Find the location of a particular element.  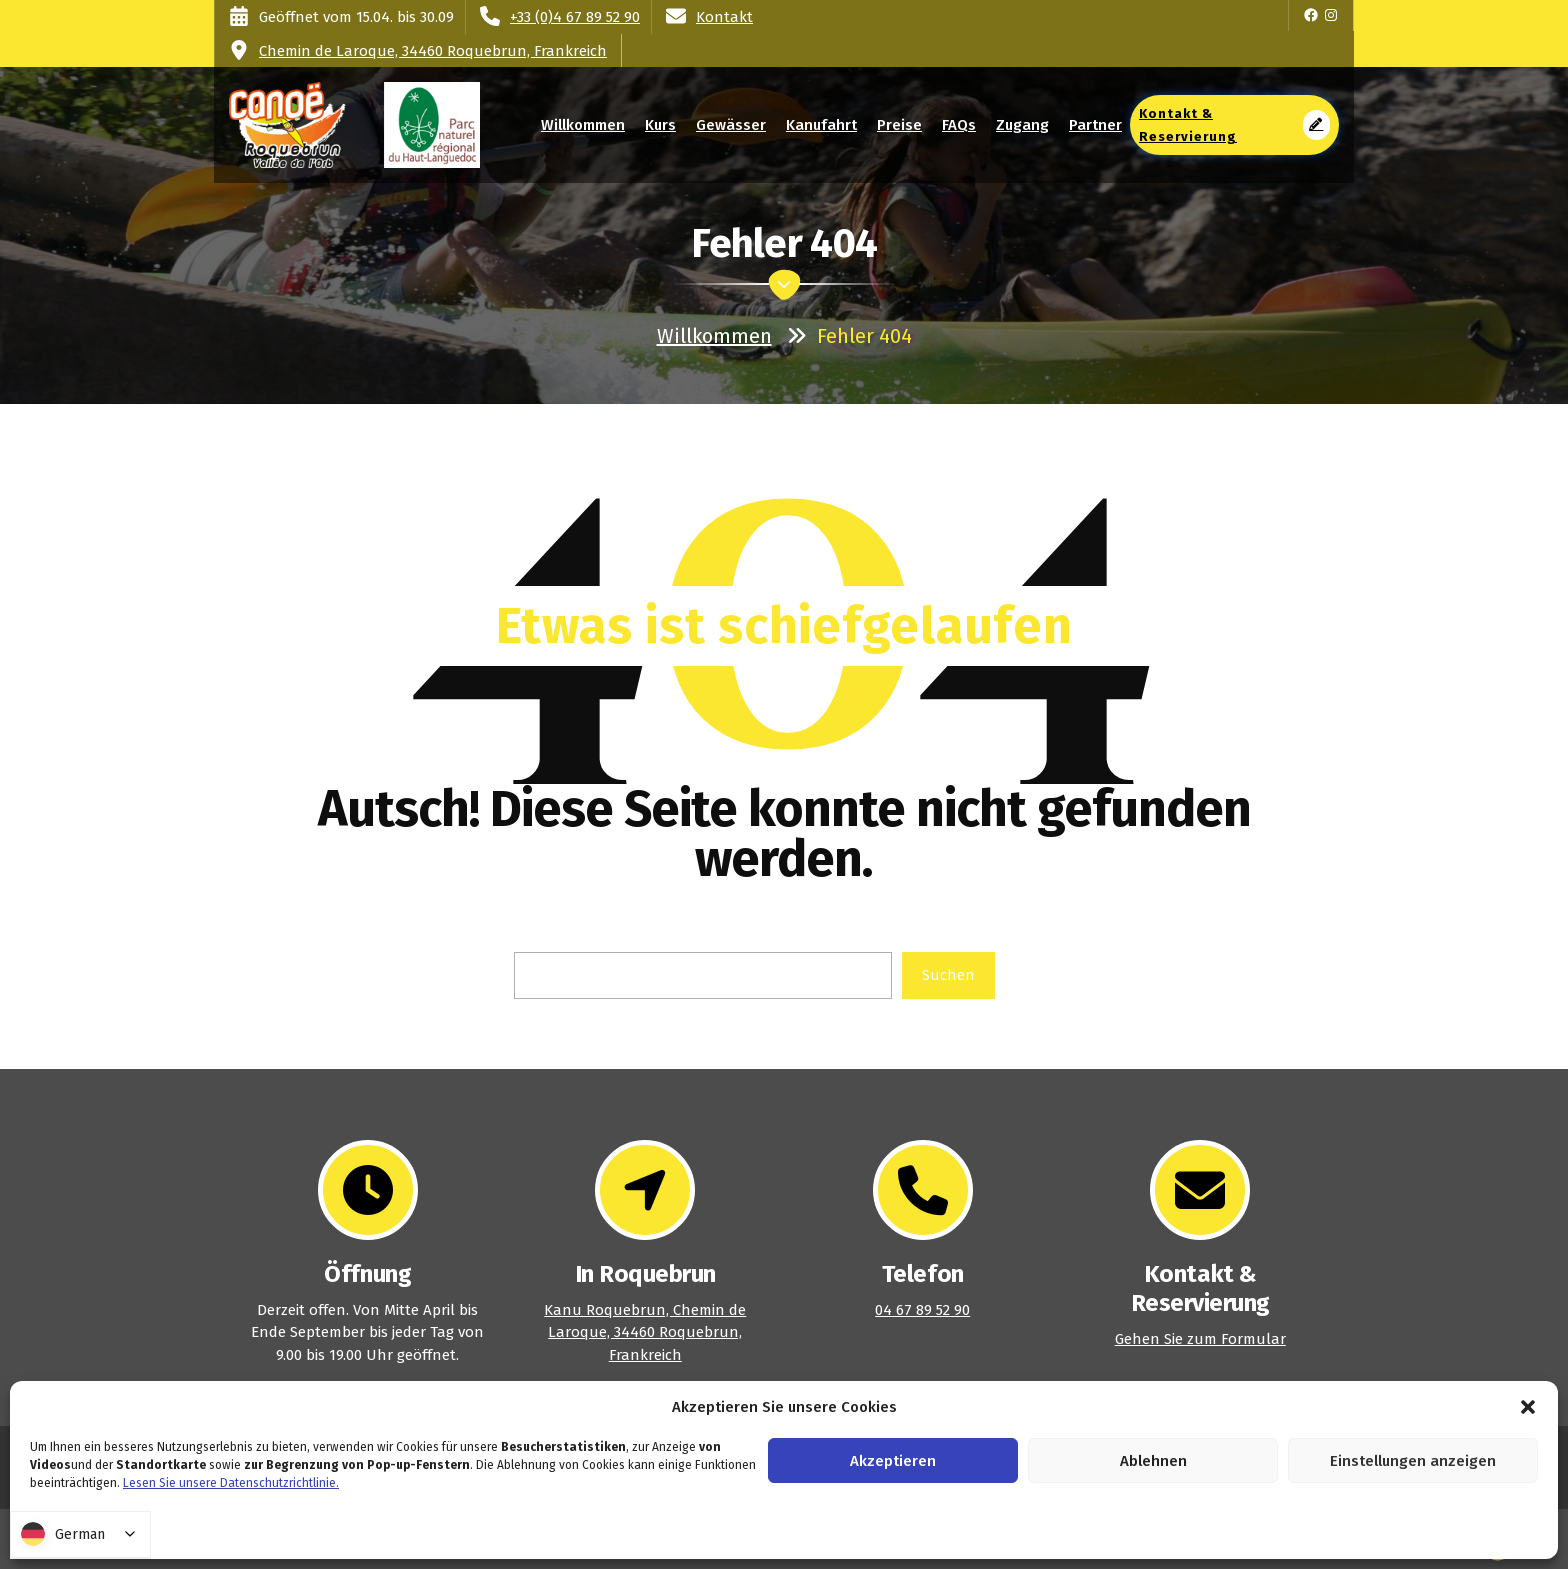

FAQs is located at coordinates (958, 125).